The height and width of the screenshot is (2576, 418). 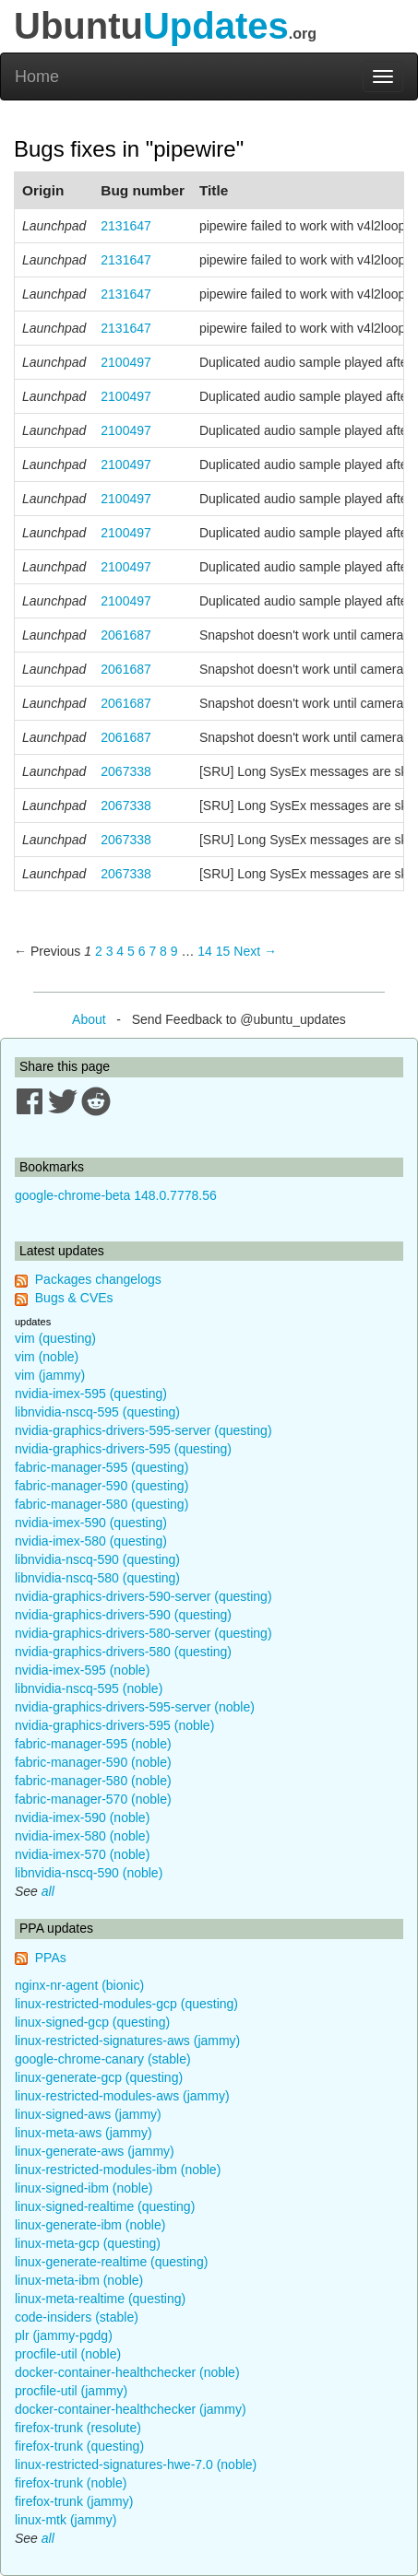 What do you see at coordinates (101, 1467) in the screenshot?
I see `fabric-manager-595 (questing)` at bounding box center [101, 1467].